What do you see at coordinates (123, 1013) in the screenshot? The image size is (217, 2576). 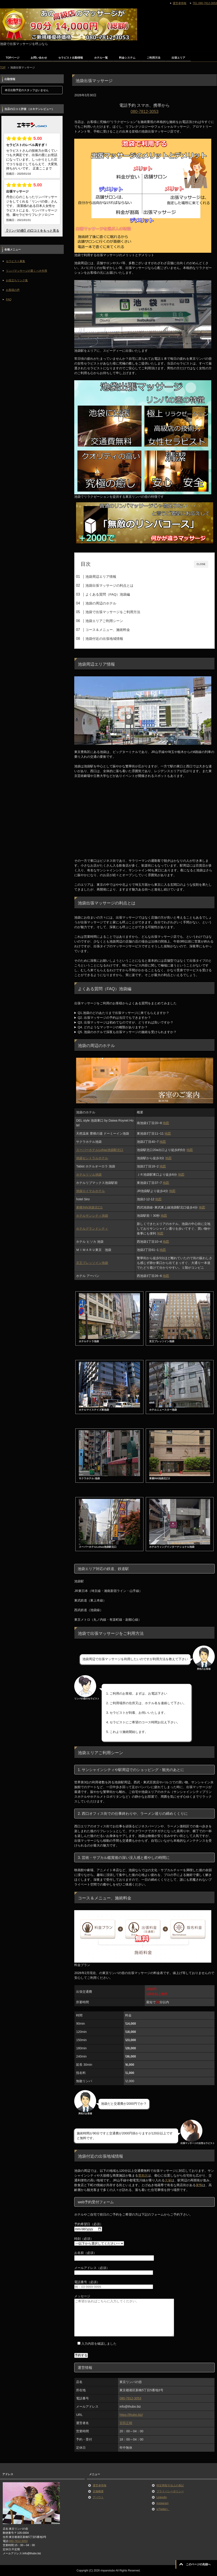 I see `Q1.池袋のどのあたりまで出張マッサージに来てもらえますか？` at bounding box center [123, 1013].